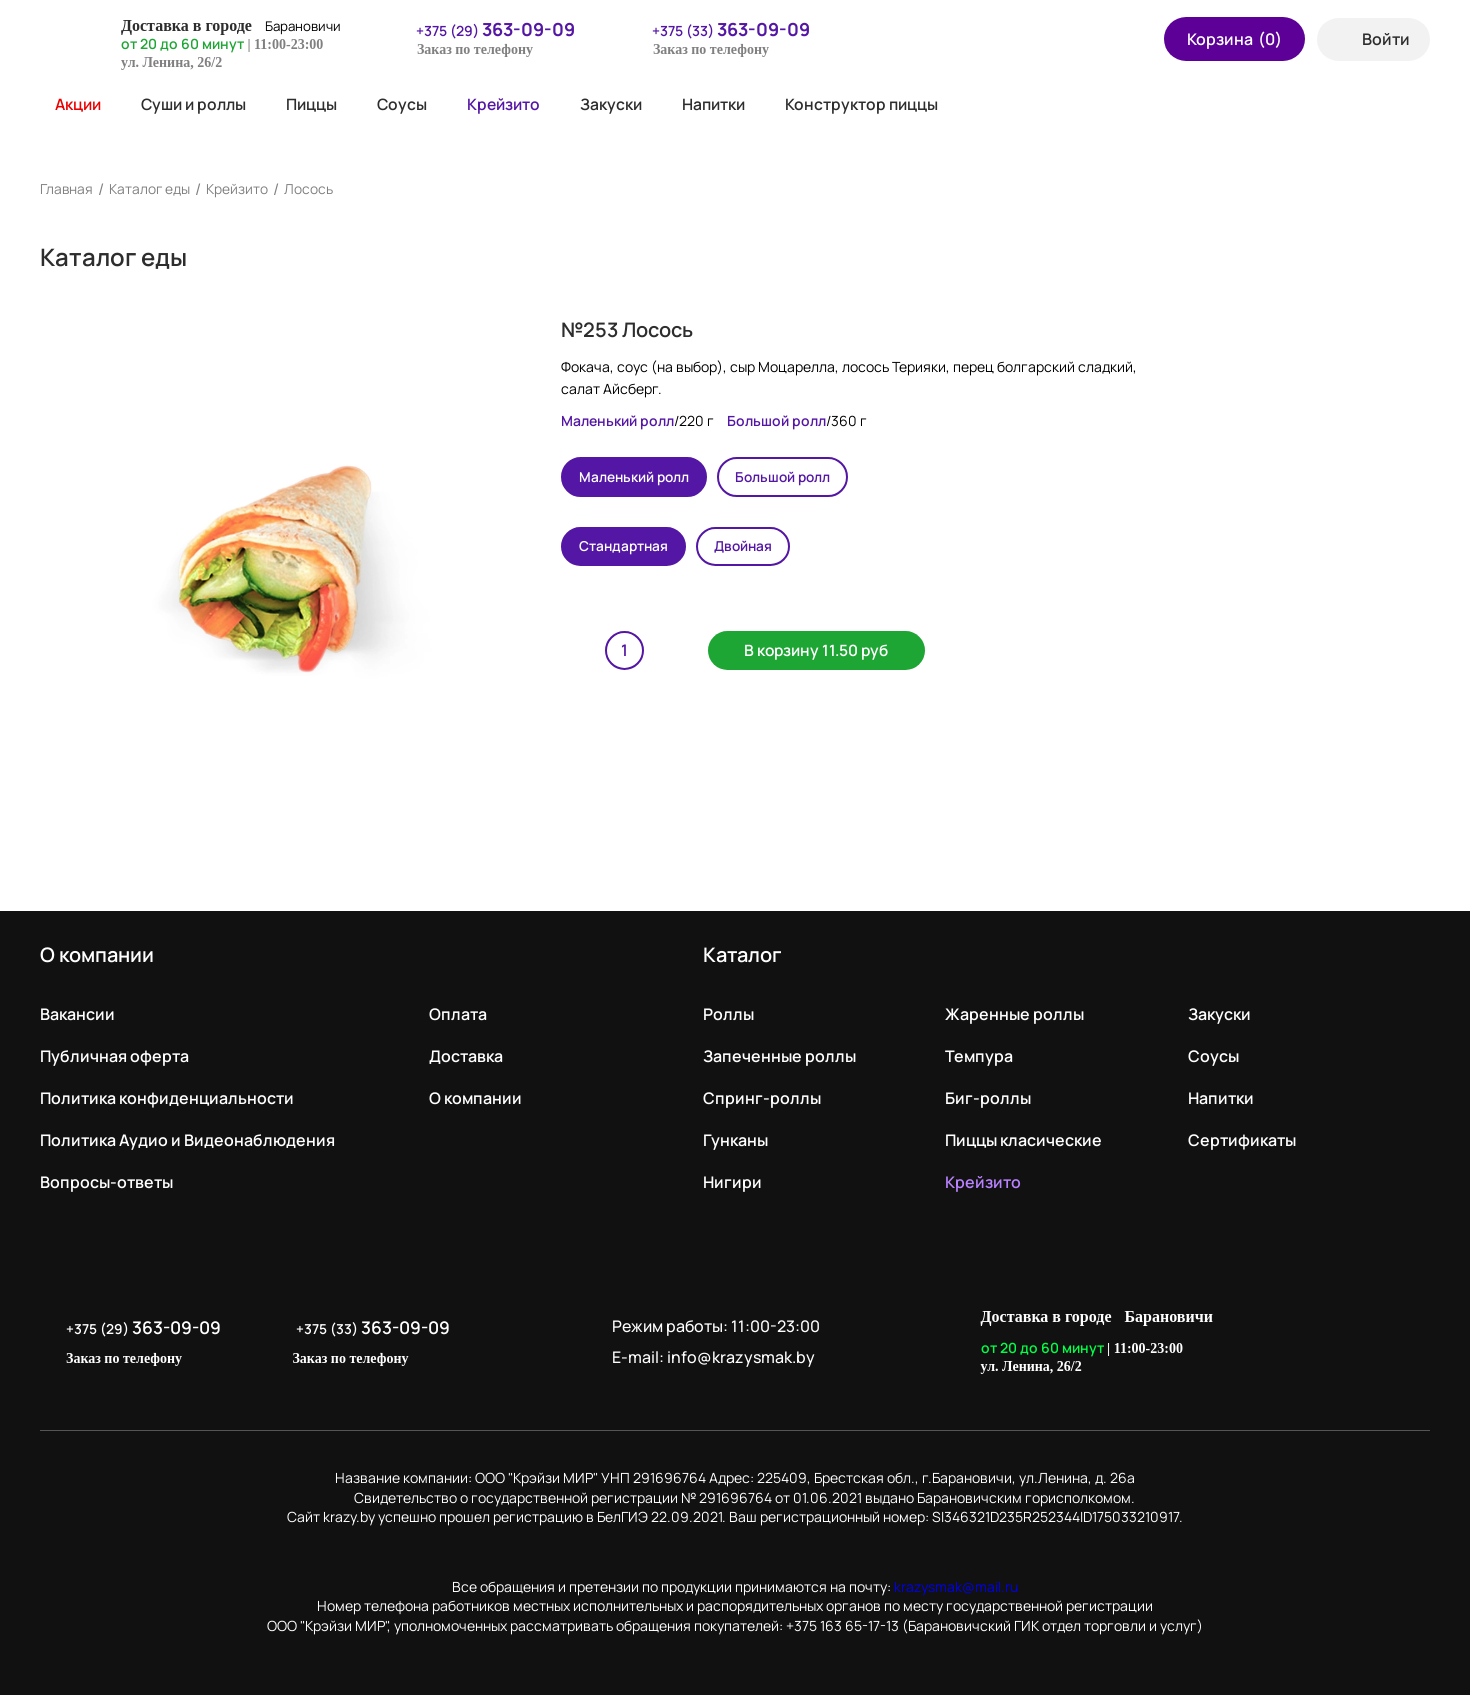  I want to click on Двойная, so click(750, 546).